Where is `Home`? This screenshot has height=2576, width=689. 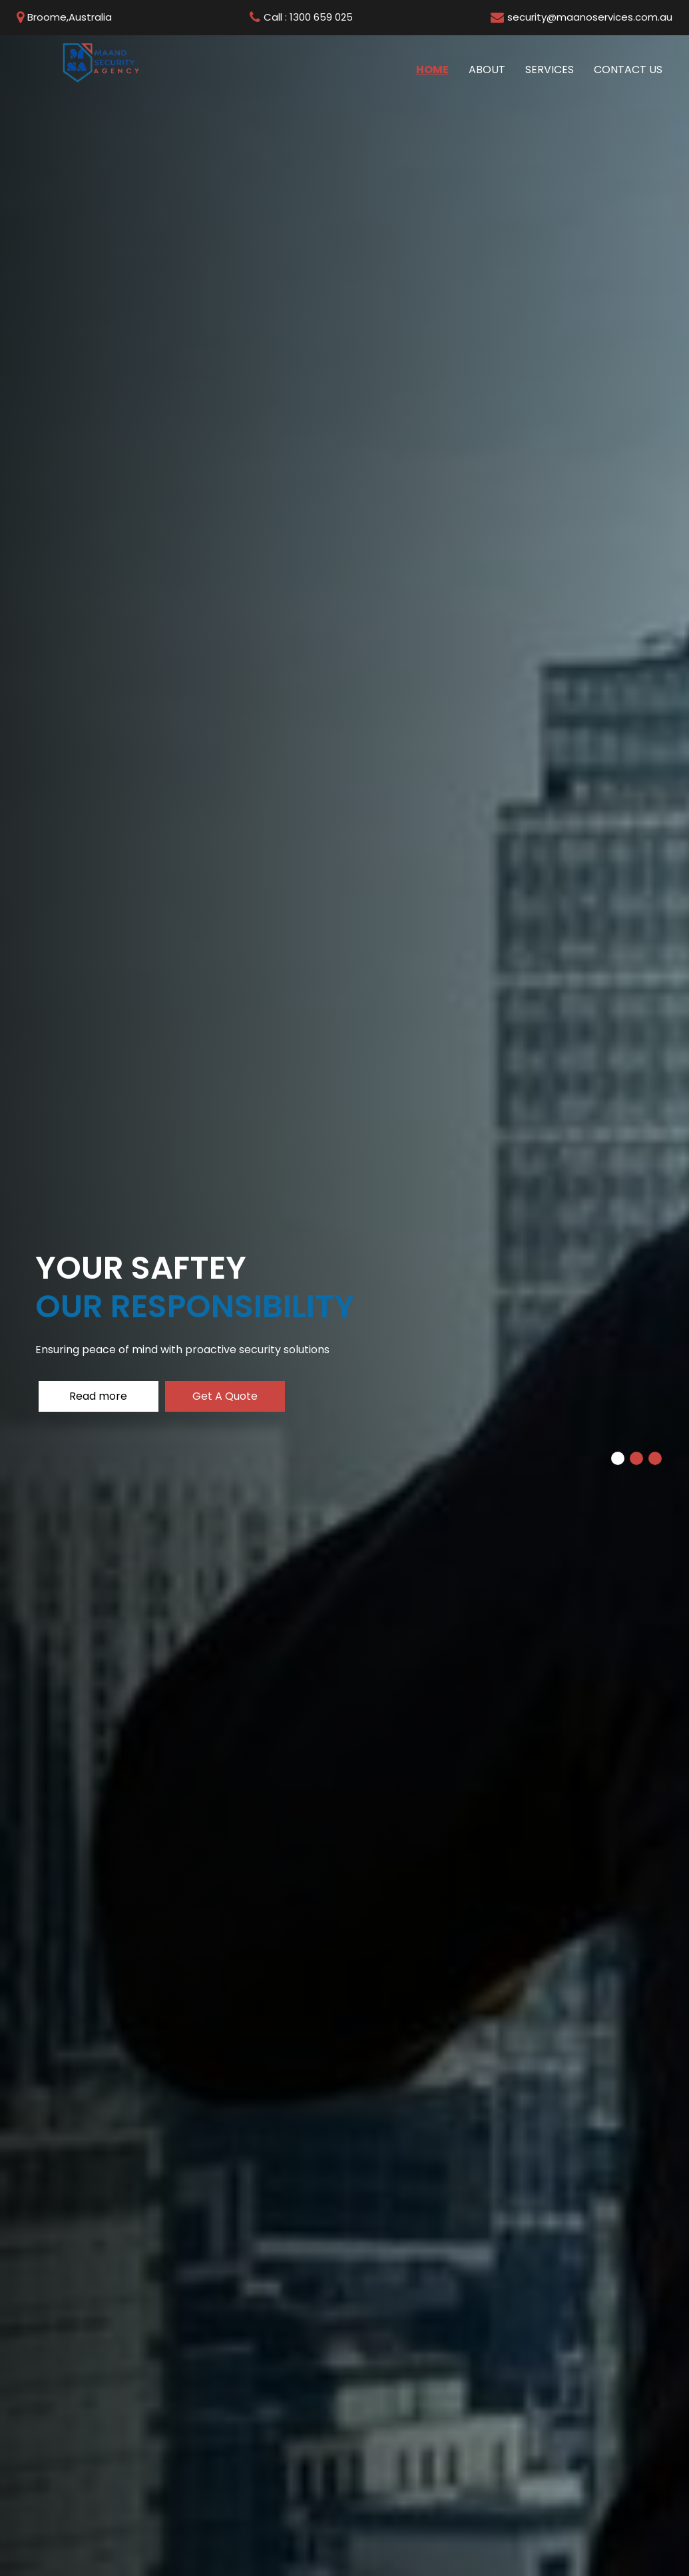 Home is located at coordinates (437, 69).